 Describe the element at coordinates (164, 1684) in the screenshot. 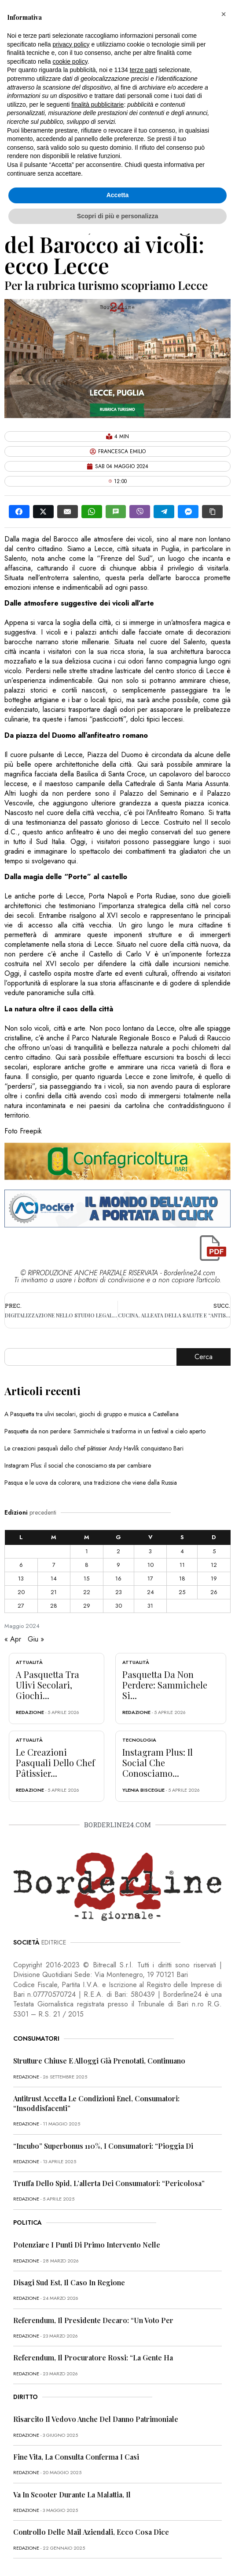

I see `Pasquetta da non perdere: Sammichele si...` at that location.